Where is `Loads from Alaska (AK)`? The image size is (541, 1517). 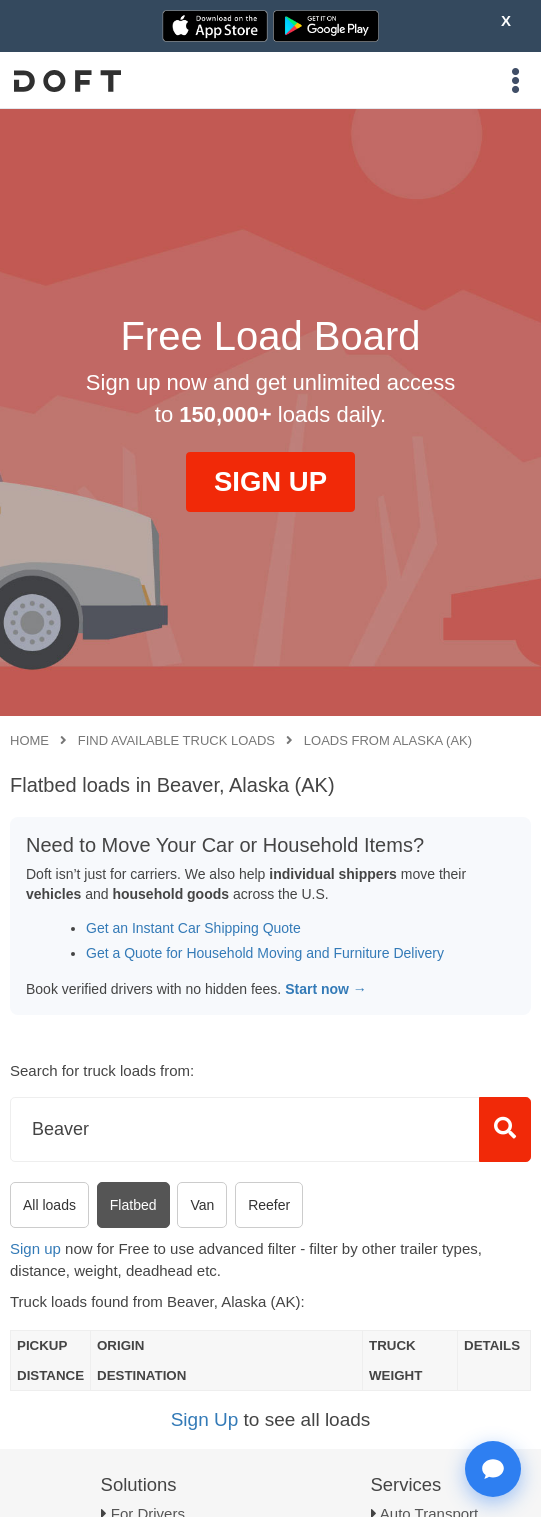 Loads from Alaska (AK) is located at coordinates (388, 740).